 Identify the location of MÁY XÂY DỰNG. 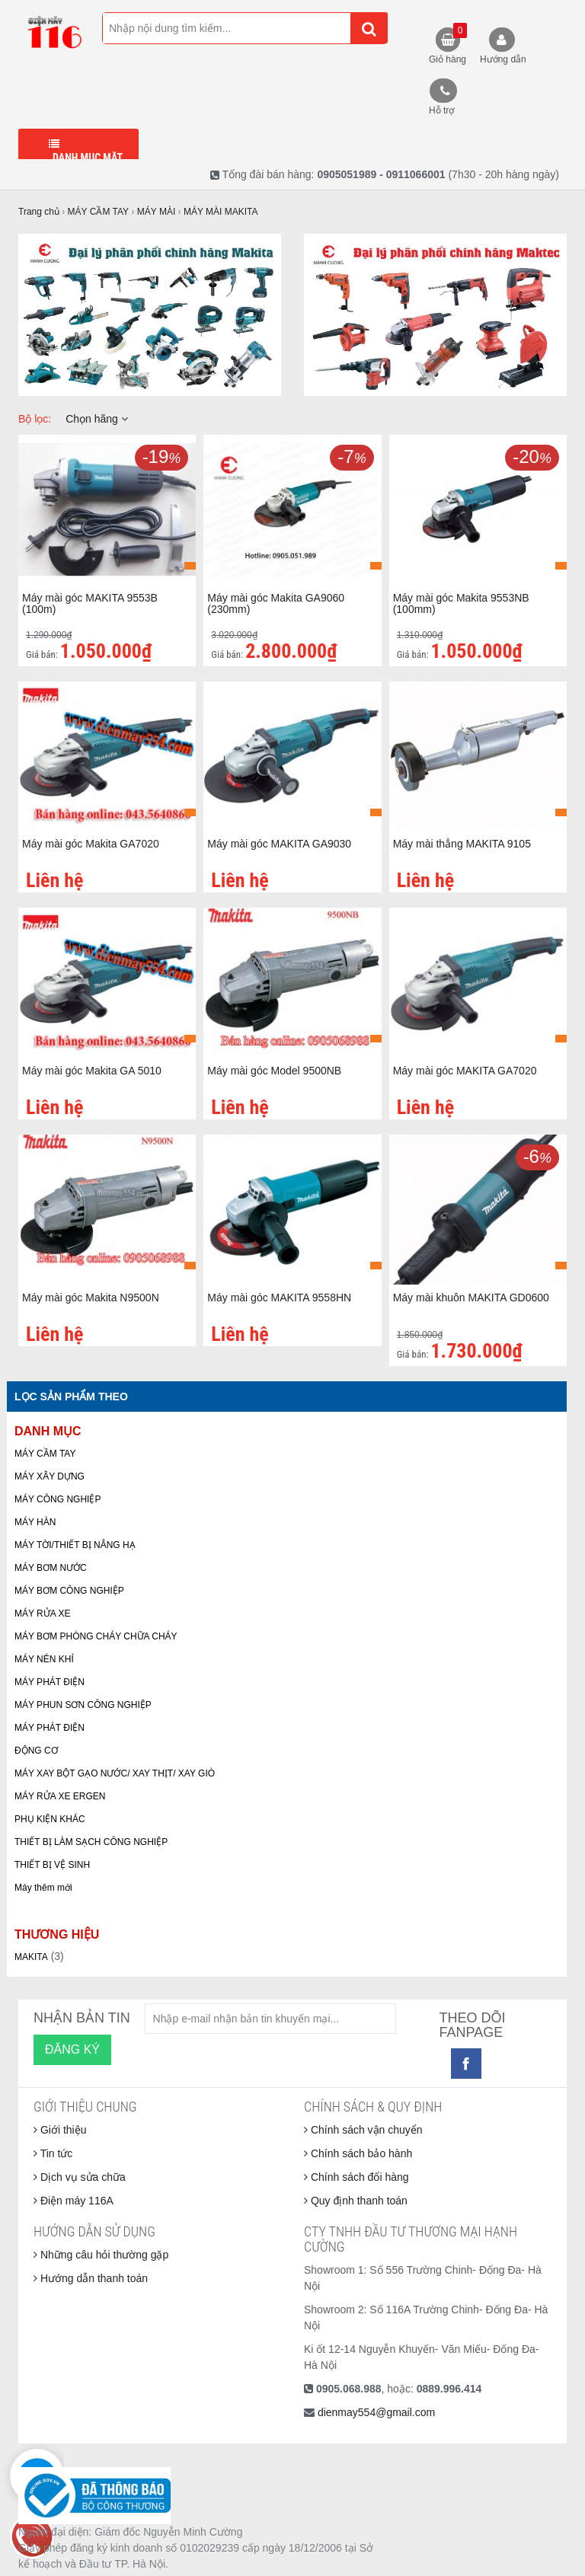
(49, 1476).